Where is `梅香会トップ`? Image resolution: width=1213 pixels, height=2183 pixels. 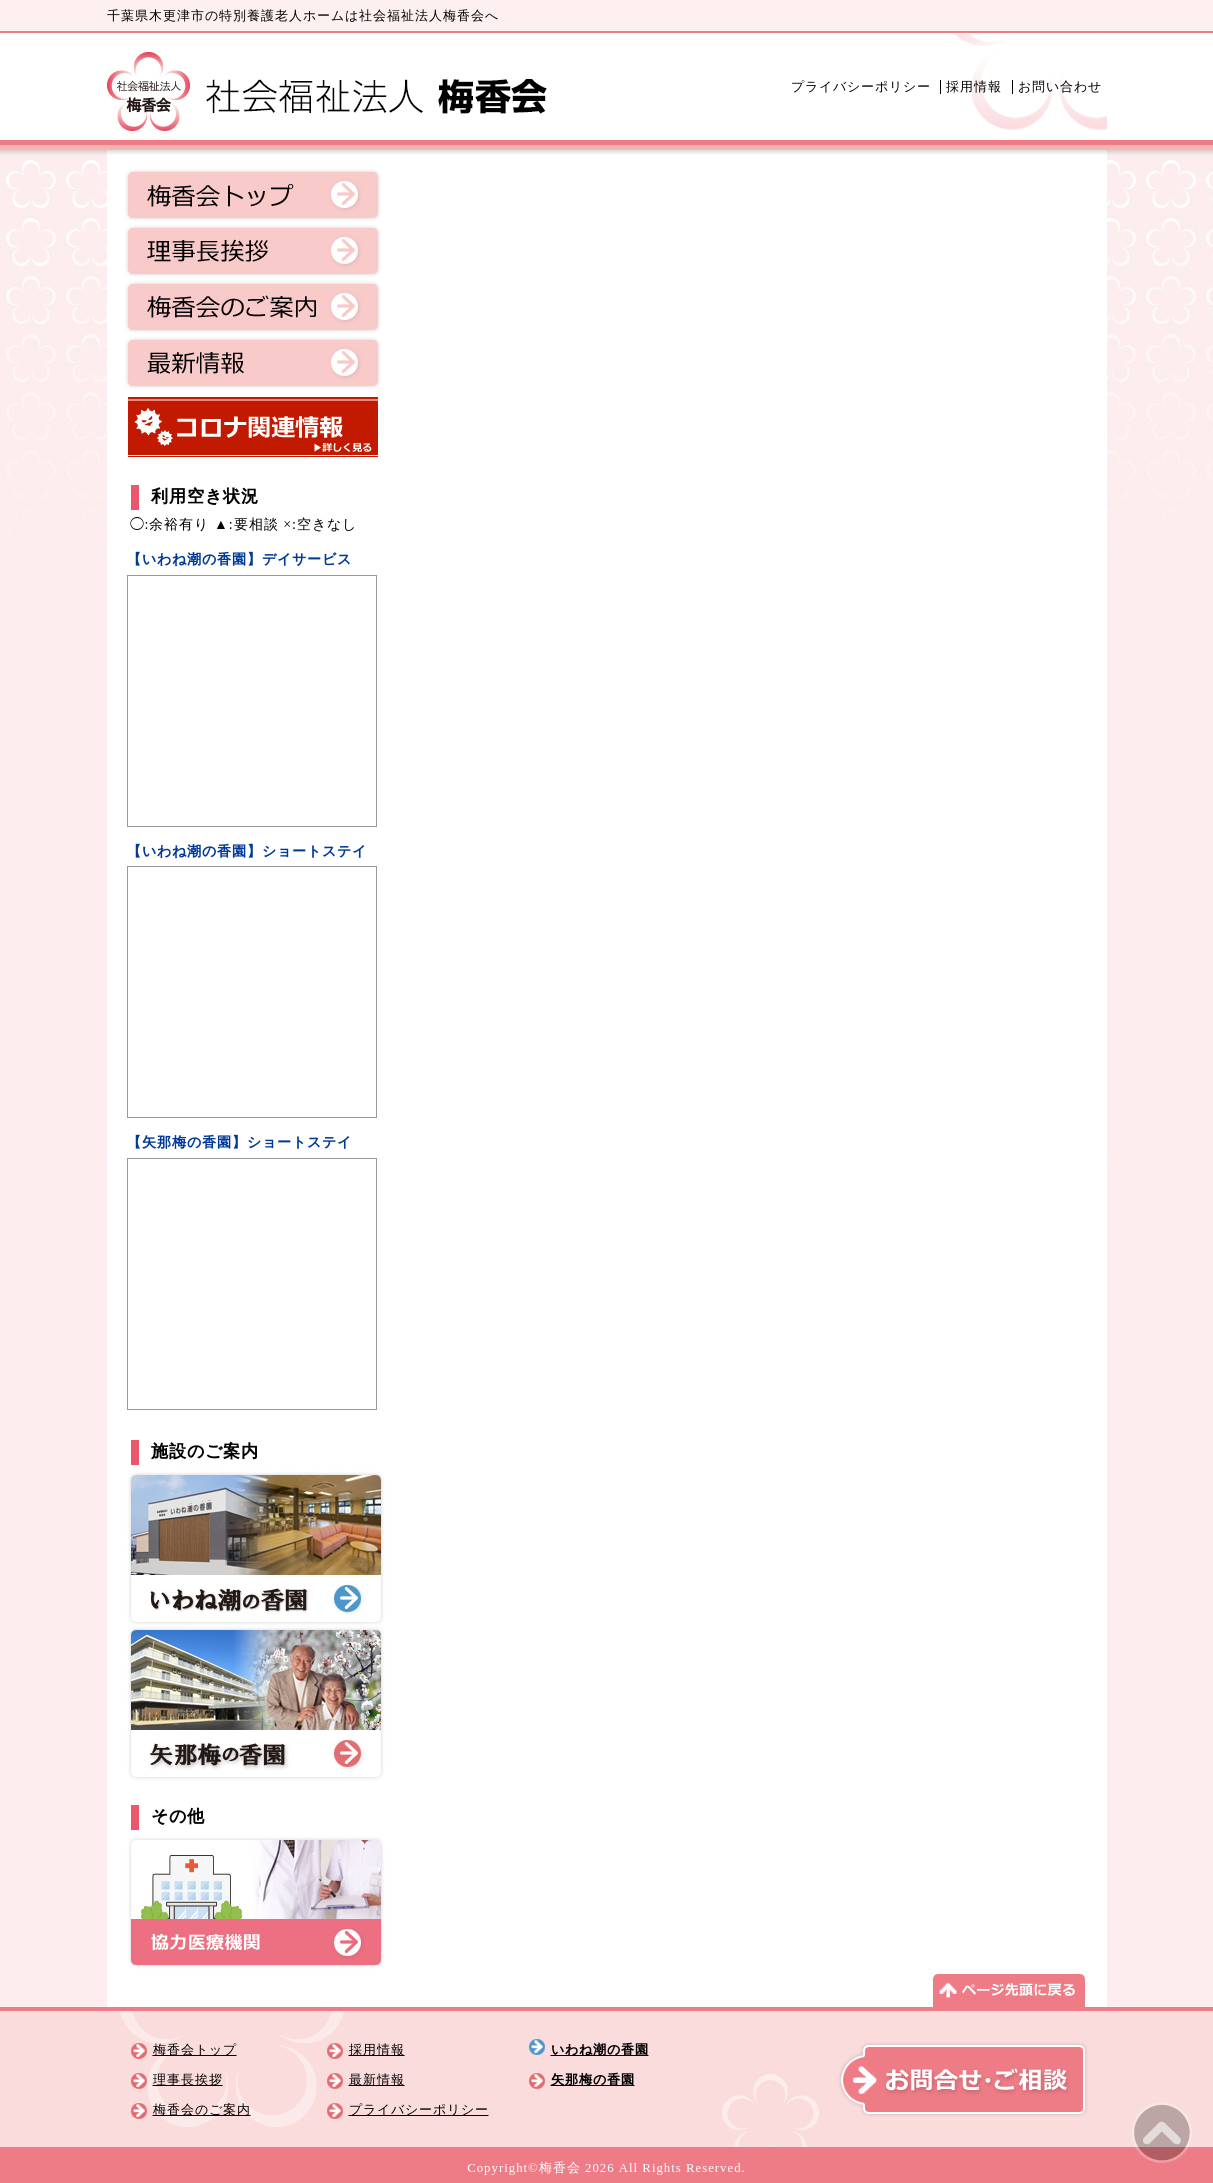
梅香会トップ is located at coordinates (253, 195).